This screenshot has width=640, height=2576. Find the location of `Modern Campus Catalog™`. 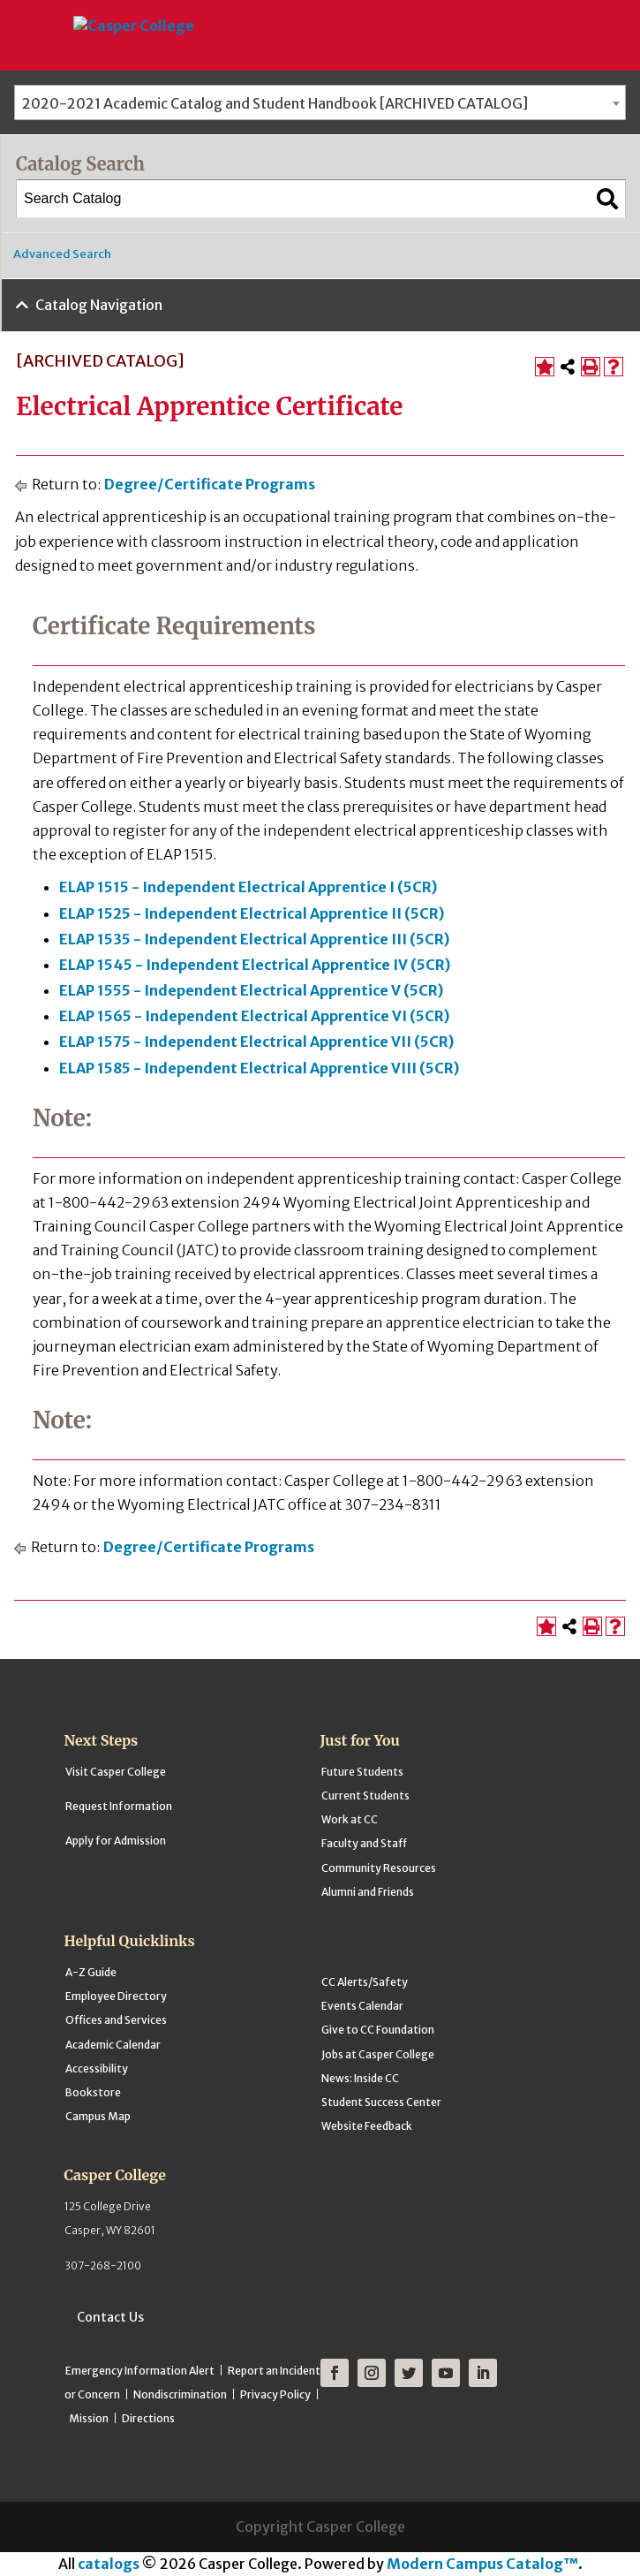

Modern Campus Catalog™ is located at coordinates (482, 2563).